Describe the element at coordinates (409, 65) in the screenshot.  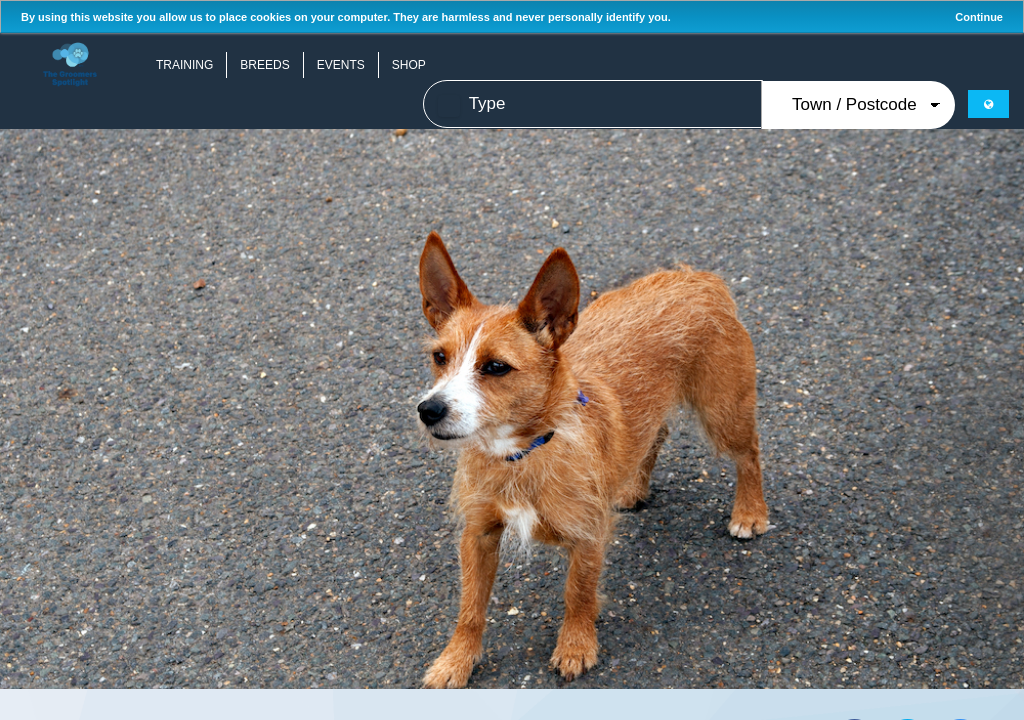
I see `Shop` at that location.